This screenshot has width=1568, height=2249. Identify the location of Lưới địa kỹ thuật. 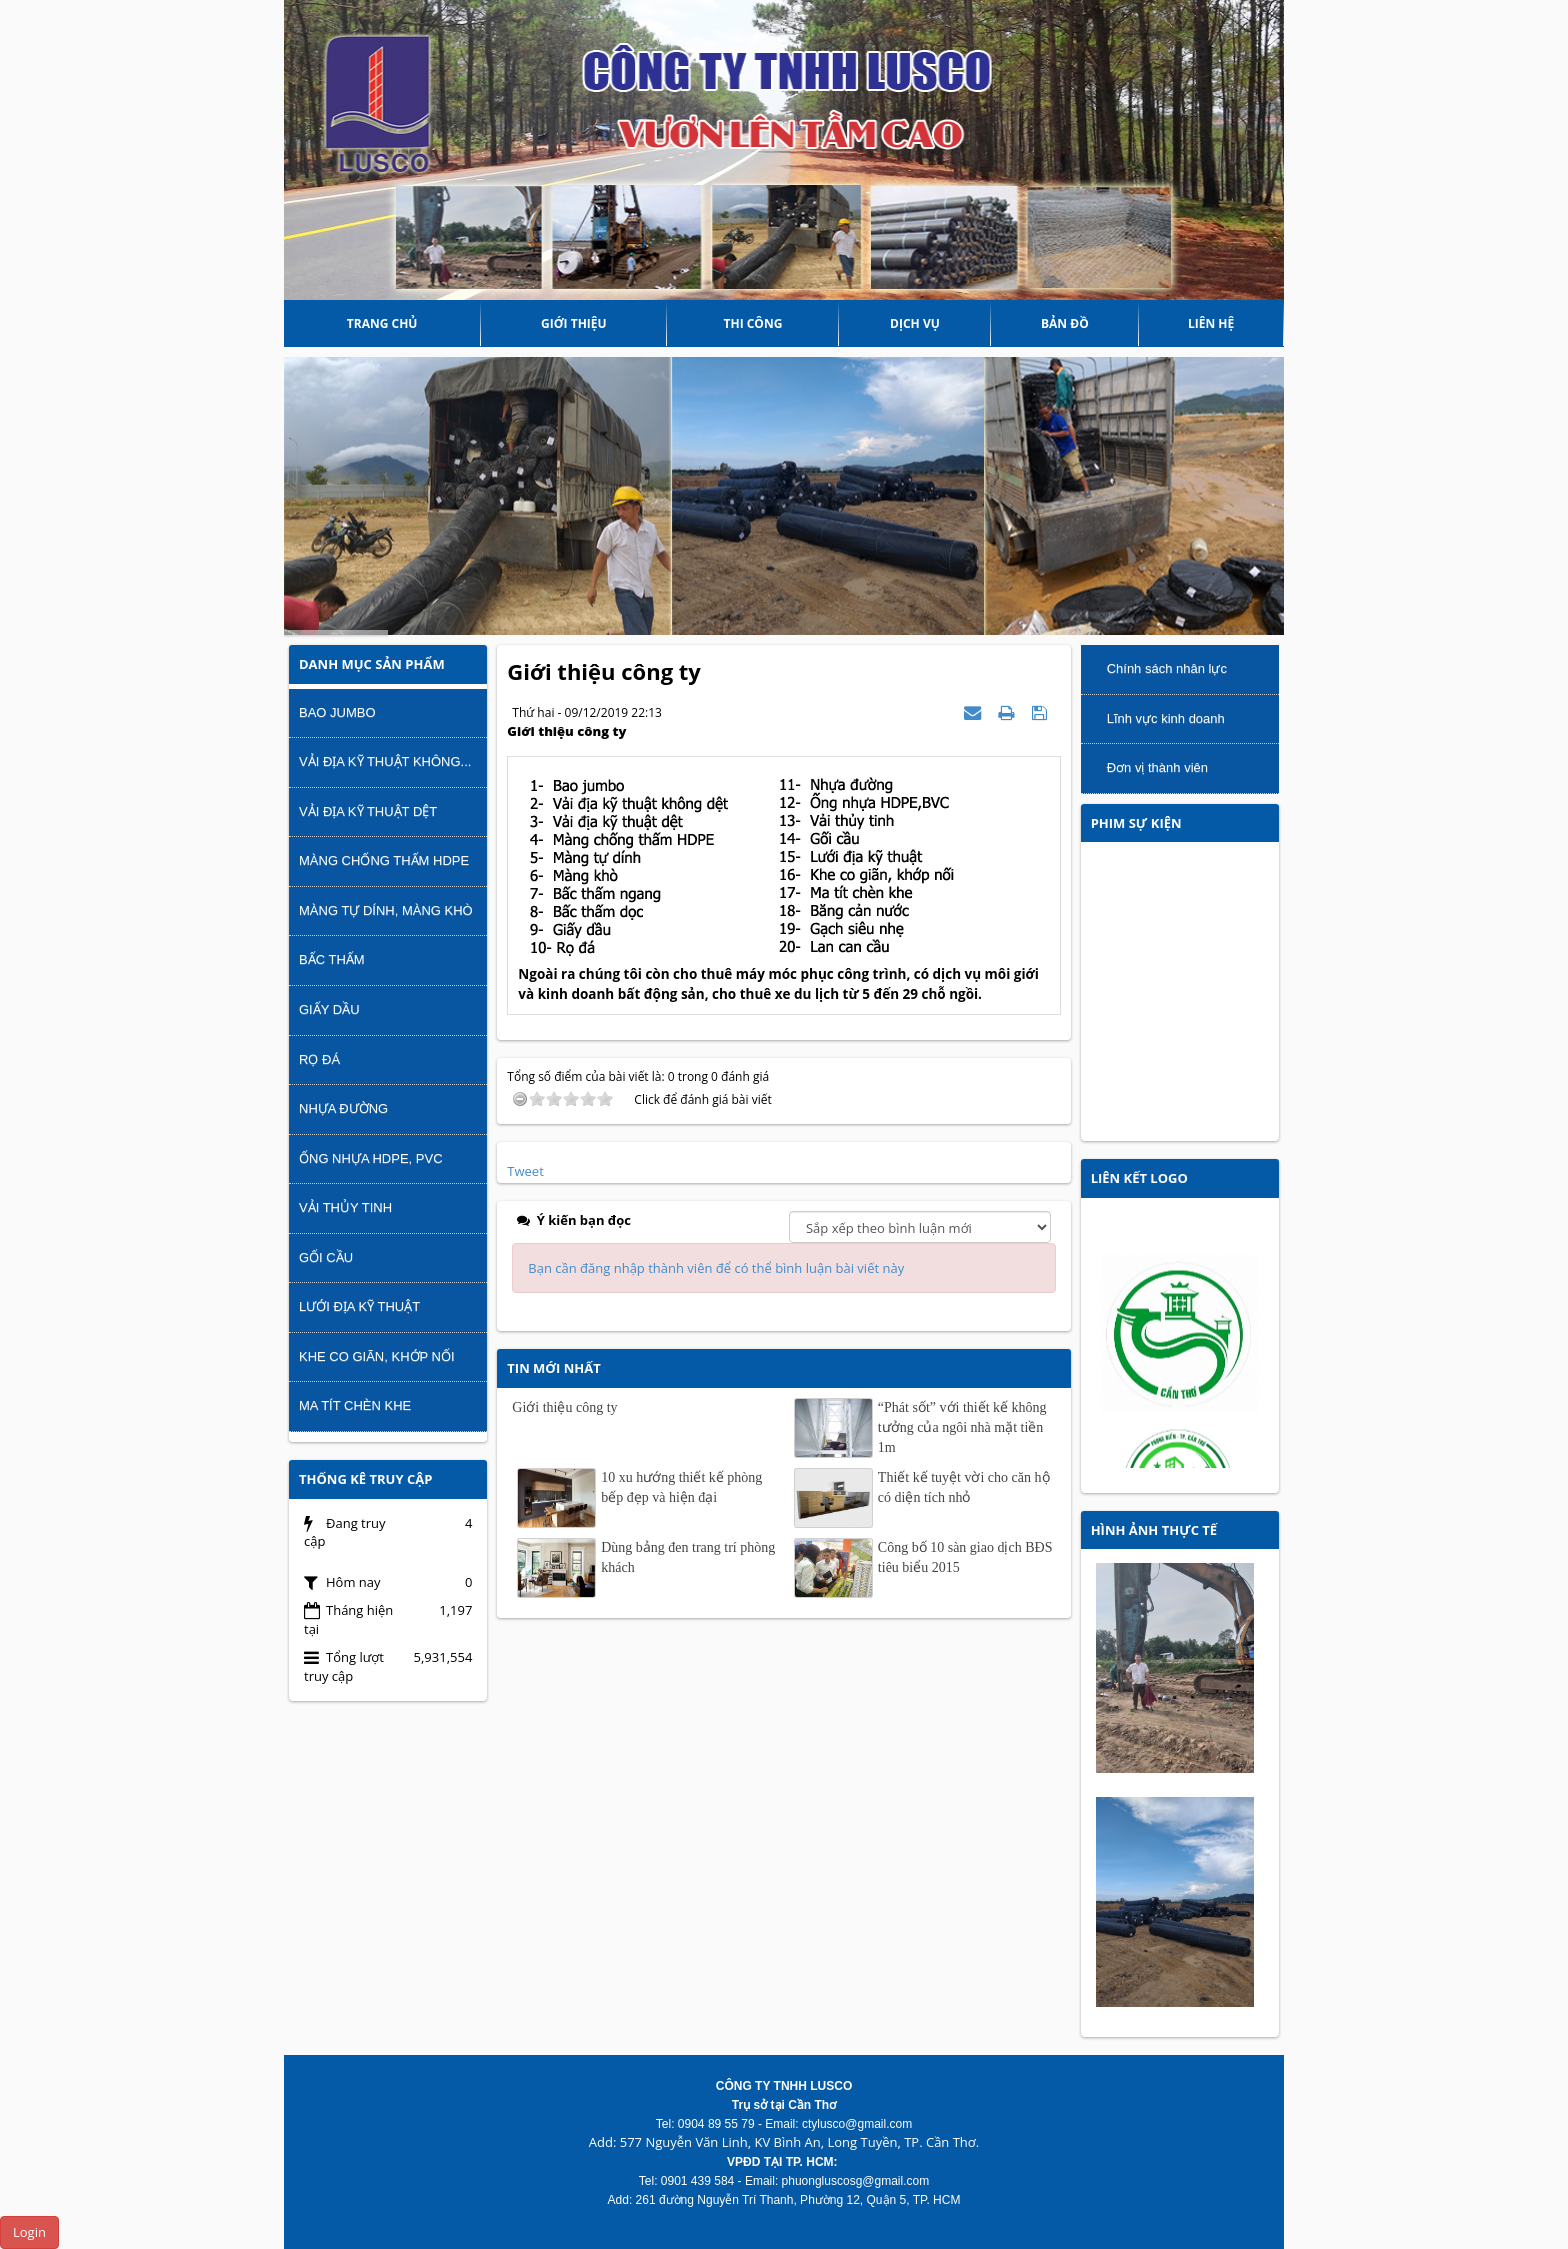
(359, 1306).